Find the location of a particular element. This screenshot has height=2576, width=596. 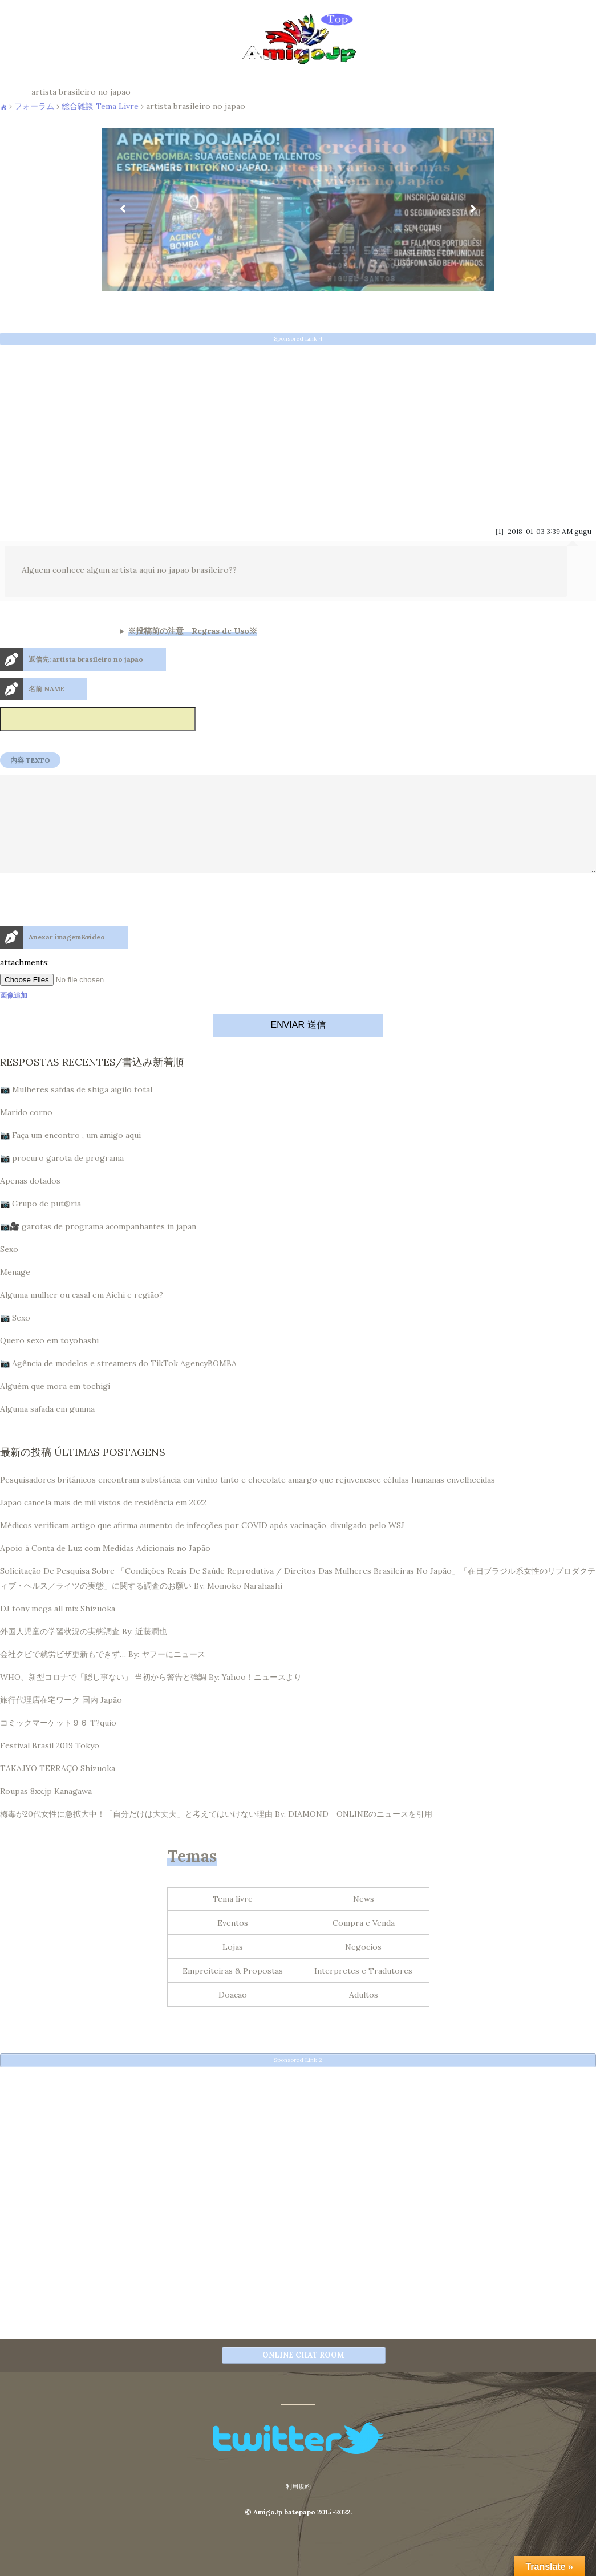

Apenas dotados is located at coordinates (30, 1201).